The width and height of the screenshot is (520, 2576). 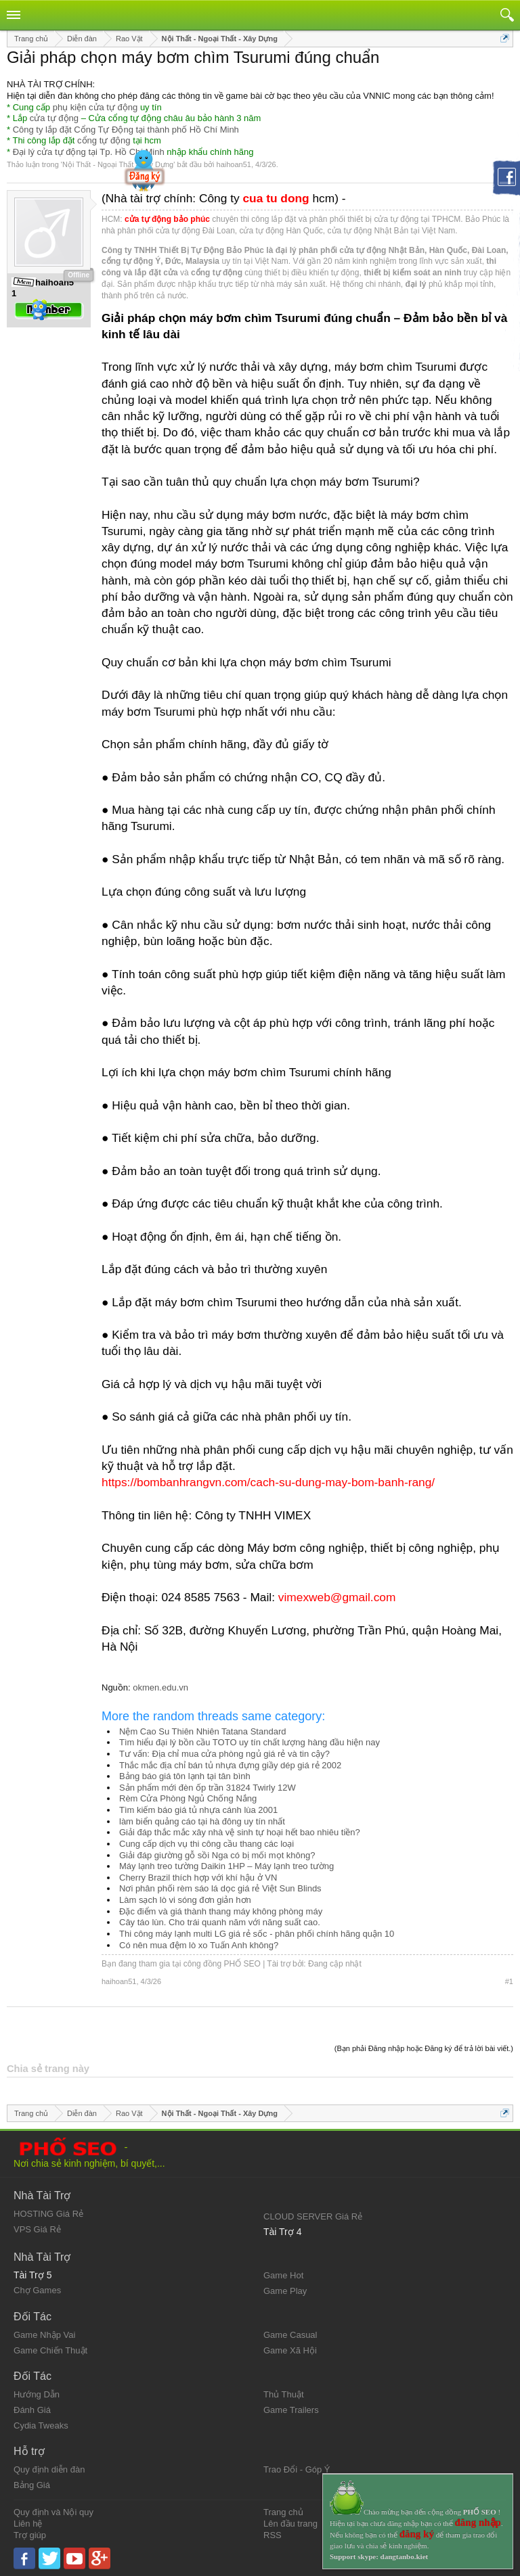 What do you see at coordinates (30, 2535) in the screenshot?
I see `Trợ giúp` at bounding box center [30, 2535].